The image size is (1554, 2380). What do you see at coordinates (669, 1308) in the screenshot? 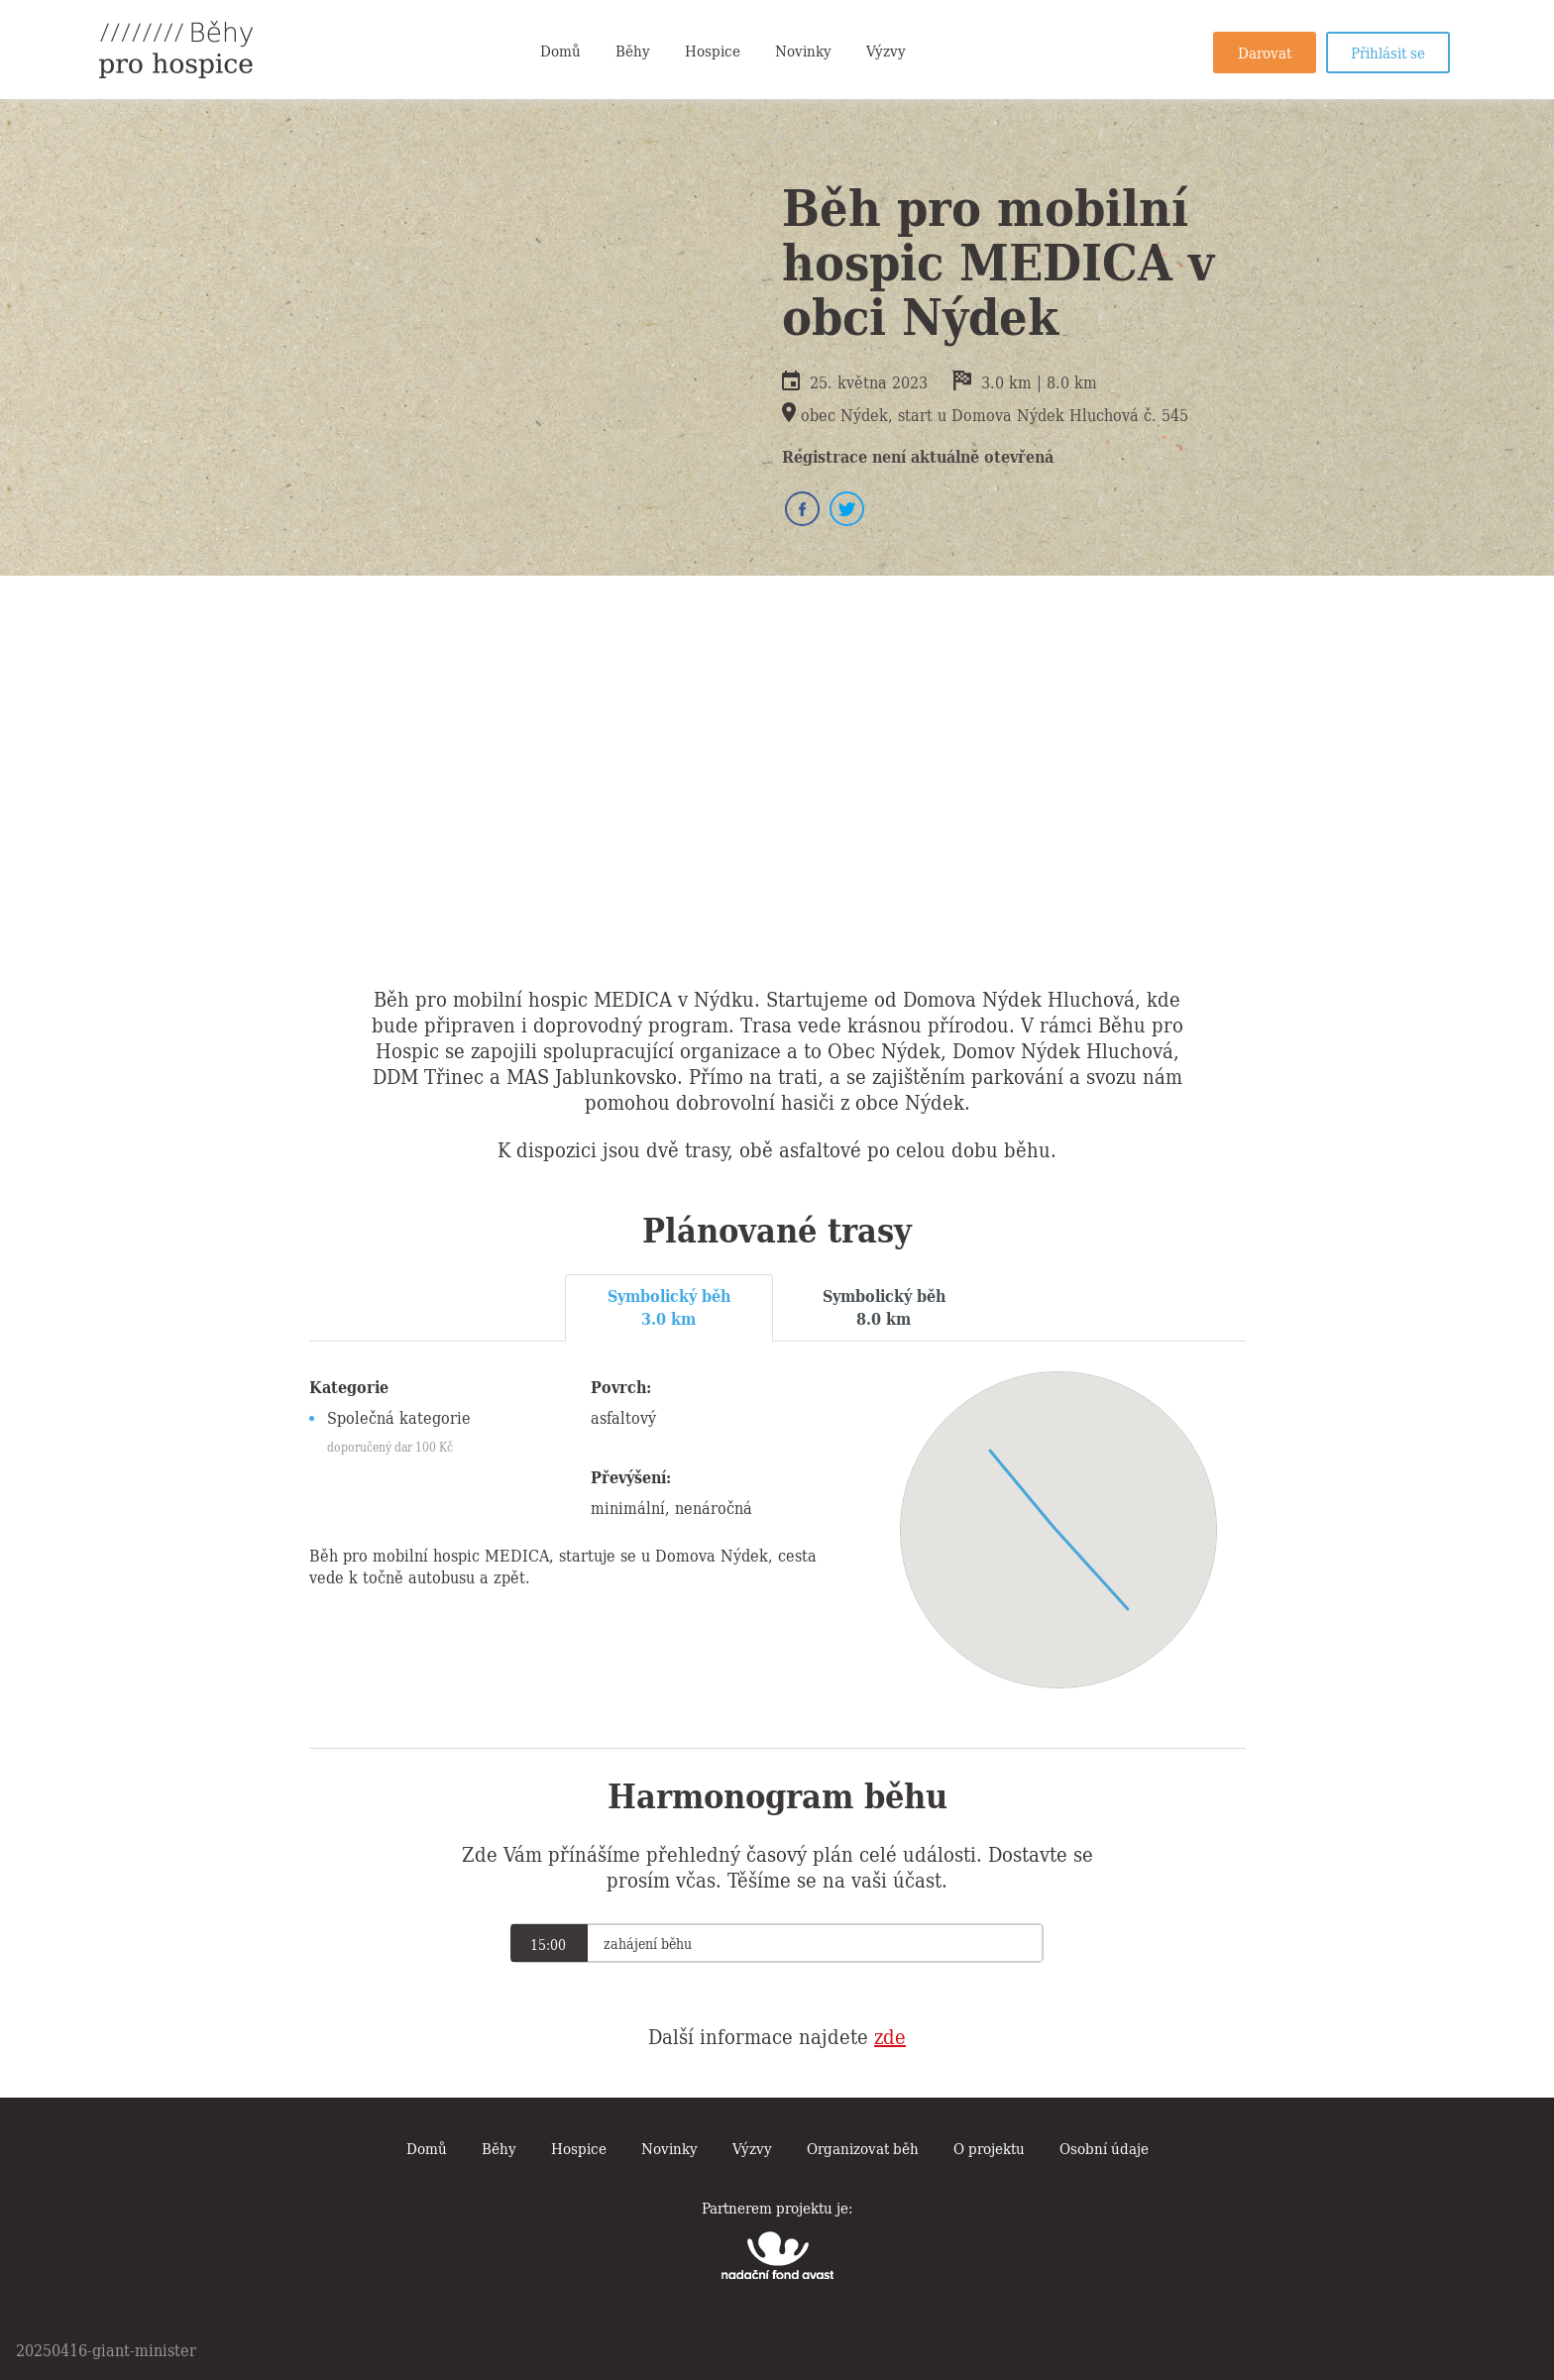
I see `[tab]` at bounding box center [669, 1308].